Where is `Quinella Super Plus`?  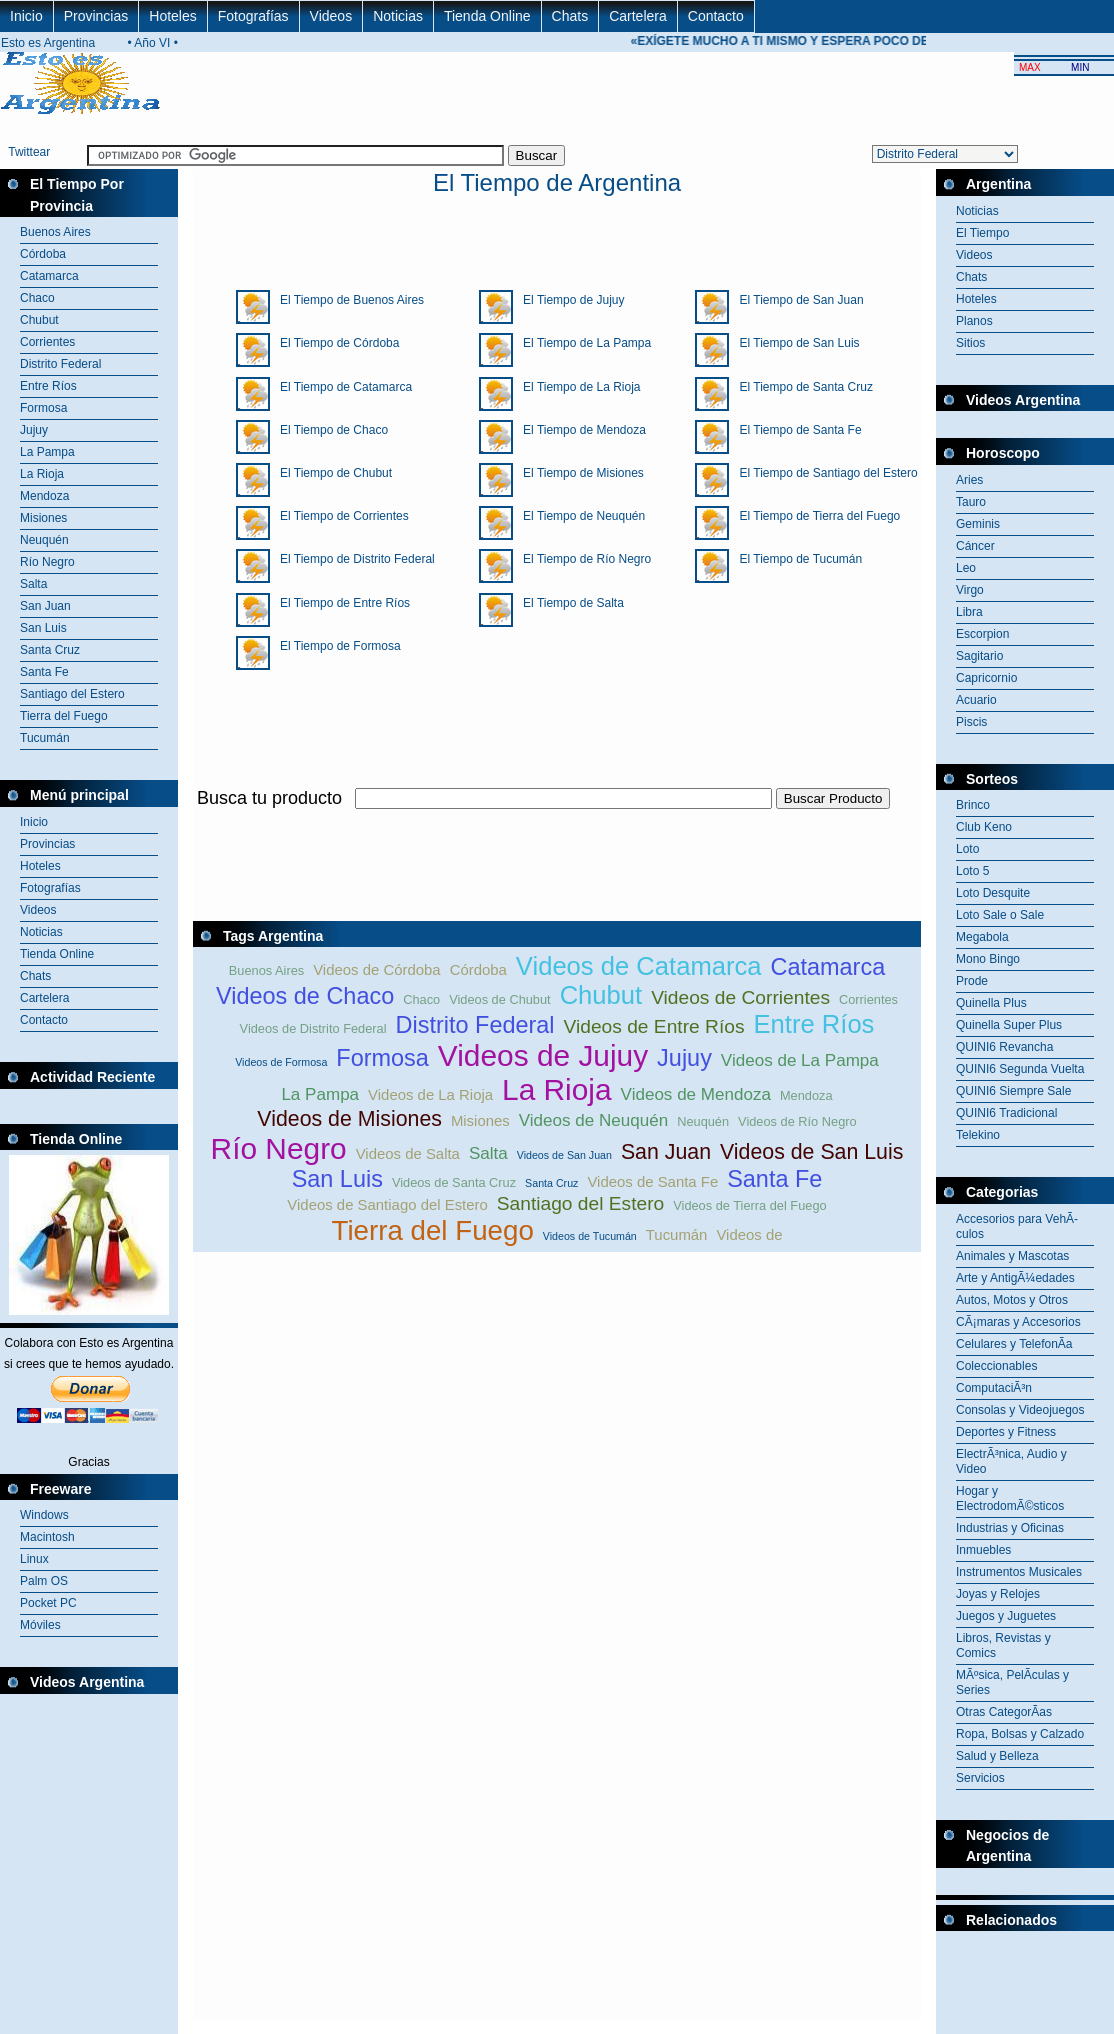
Quinella Super Plus is located at coordinates (1009, 1025).